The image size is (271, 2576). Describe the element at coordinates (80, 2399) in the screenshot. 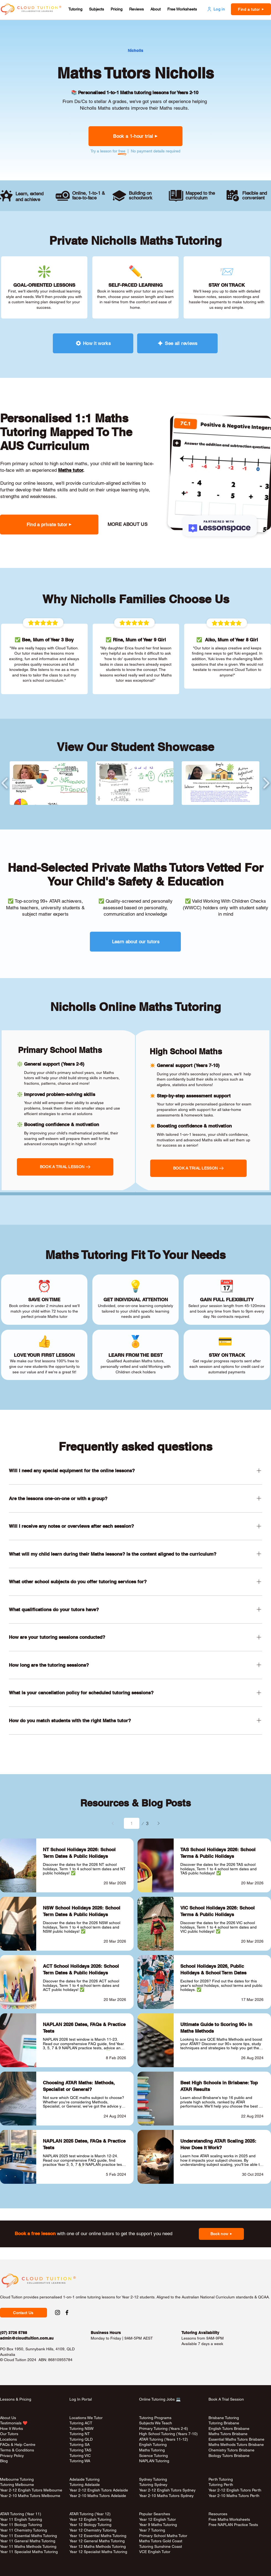

I see `Log In Portal` at that location.